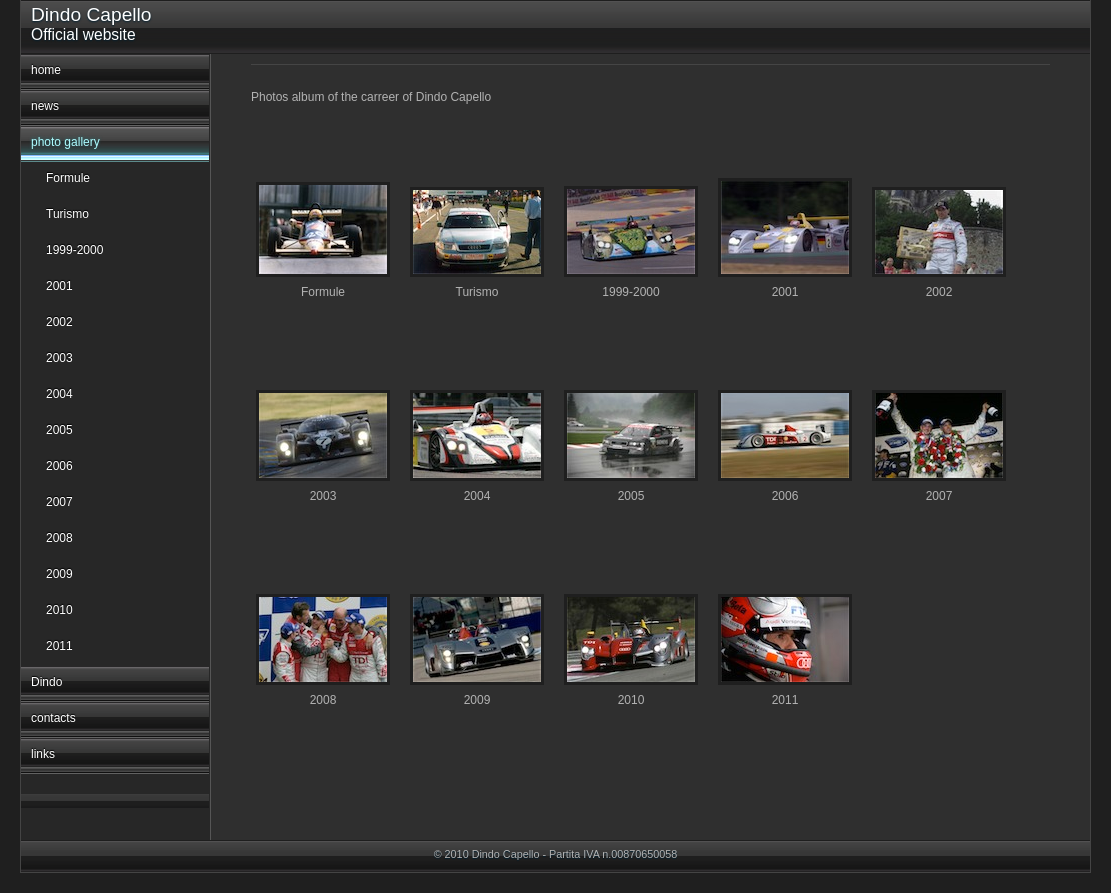  I want to click on 2011, so click(59, 646).